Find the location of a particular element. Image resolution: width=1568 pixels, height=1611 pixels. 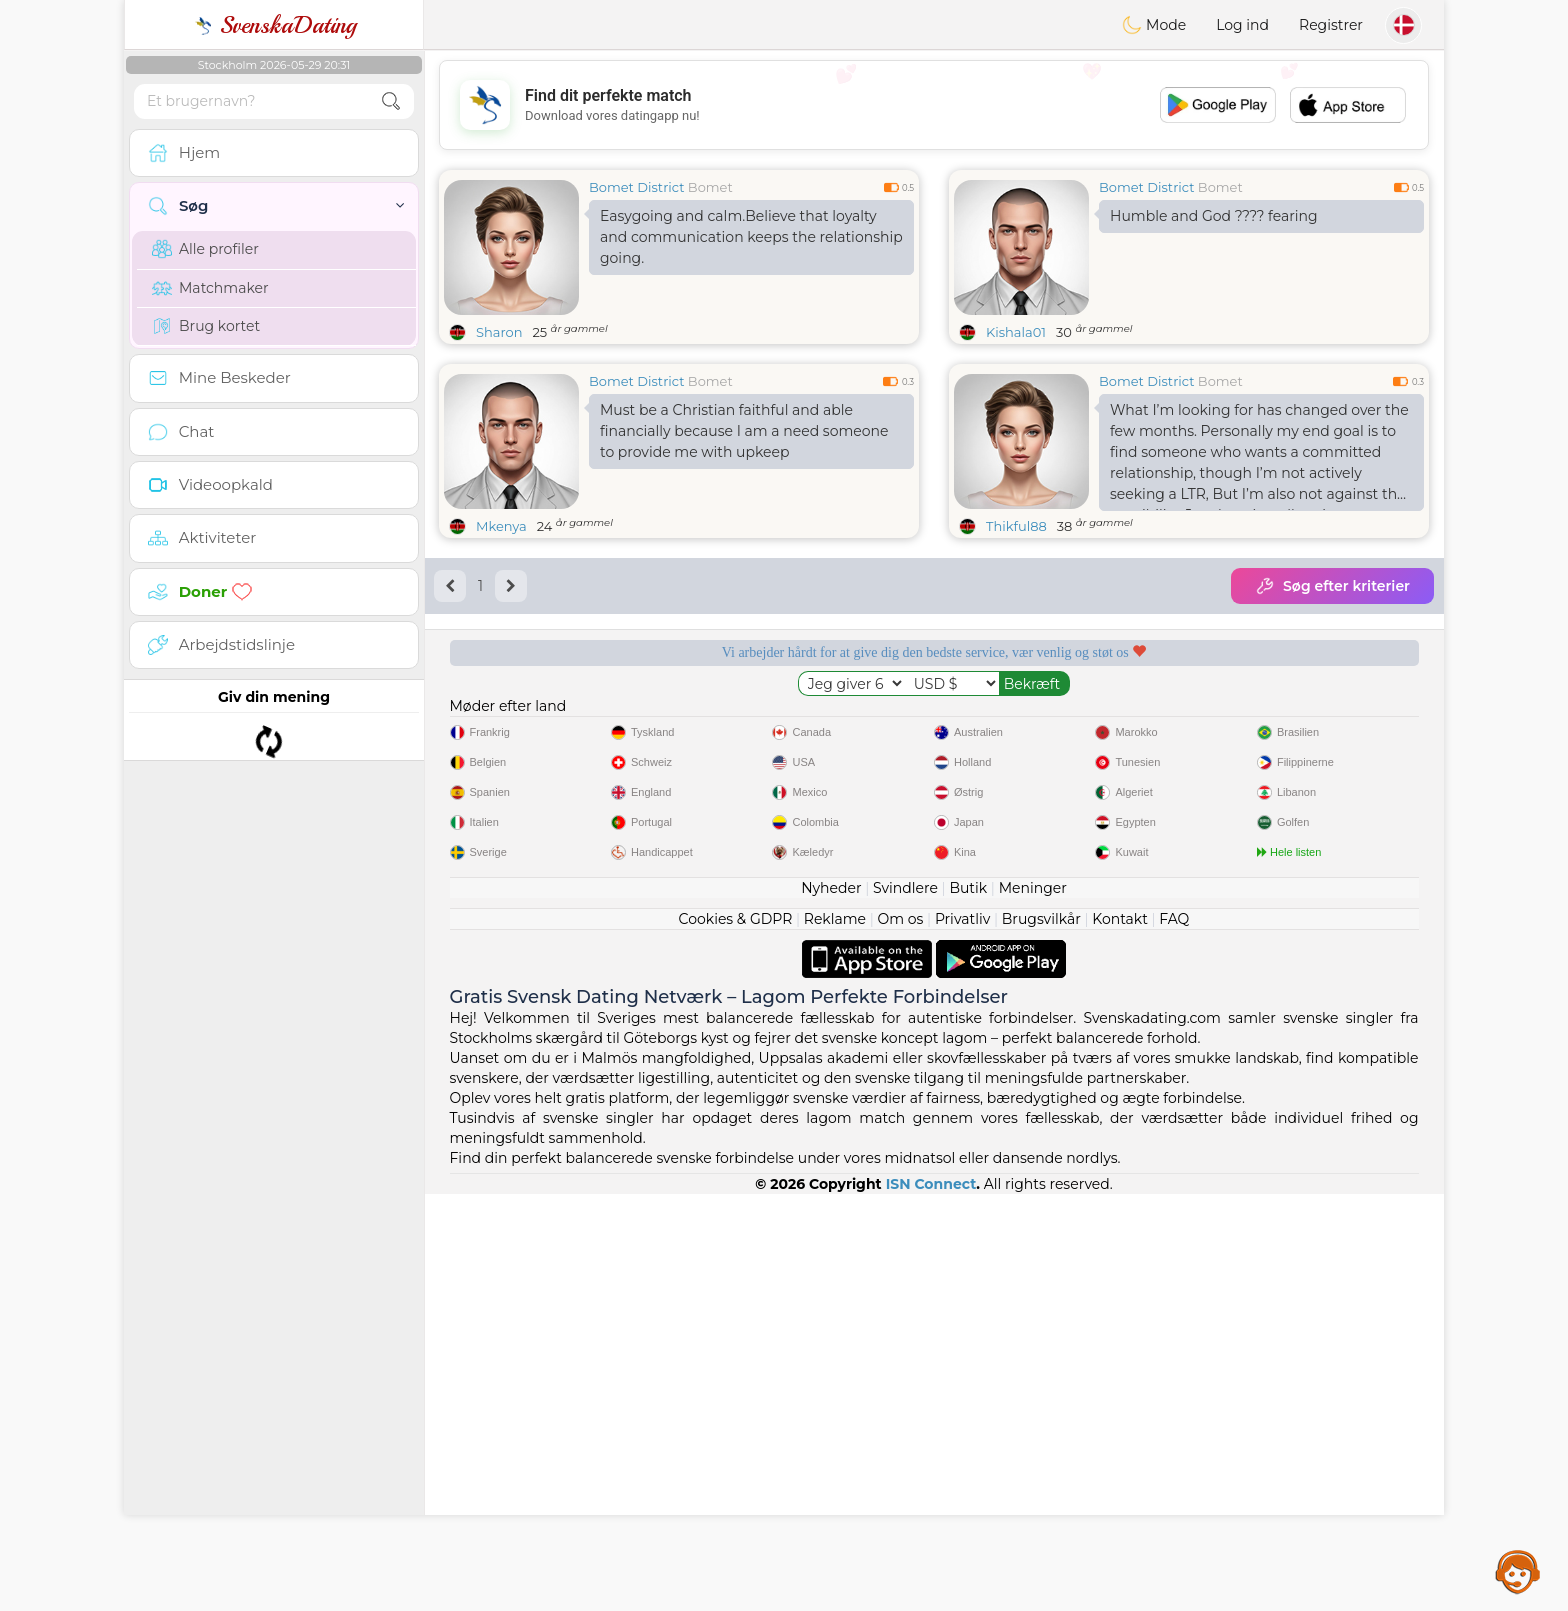

Brugsvilkår is located at coordinates (1041, 1336).